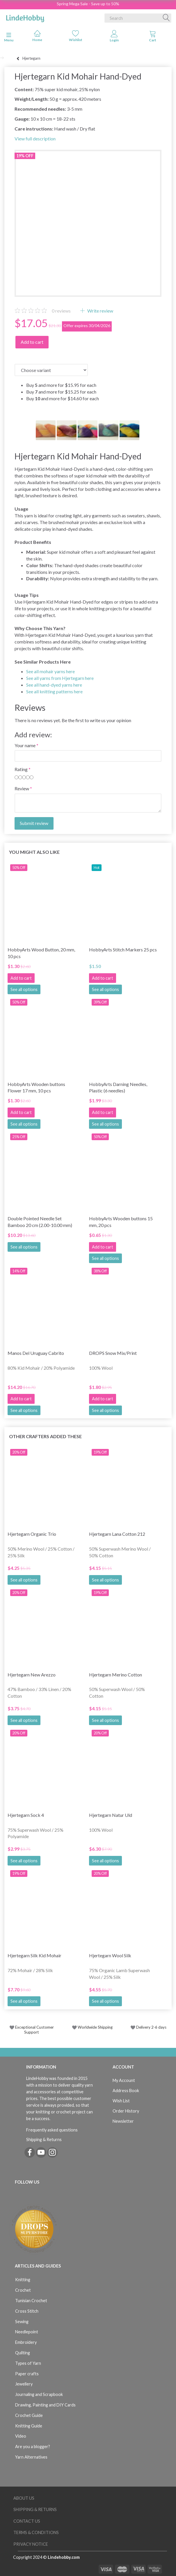 Image resolution: width=176 pixels, height=2576 pixels. I want to click on Manos Del Uruguay Cabrito, so click(36, 1353).